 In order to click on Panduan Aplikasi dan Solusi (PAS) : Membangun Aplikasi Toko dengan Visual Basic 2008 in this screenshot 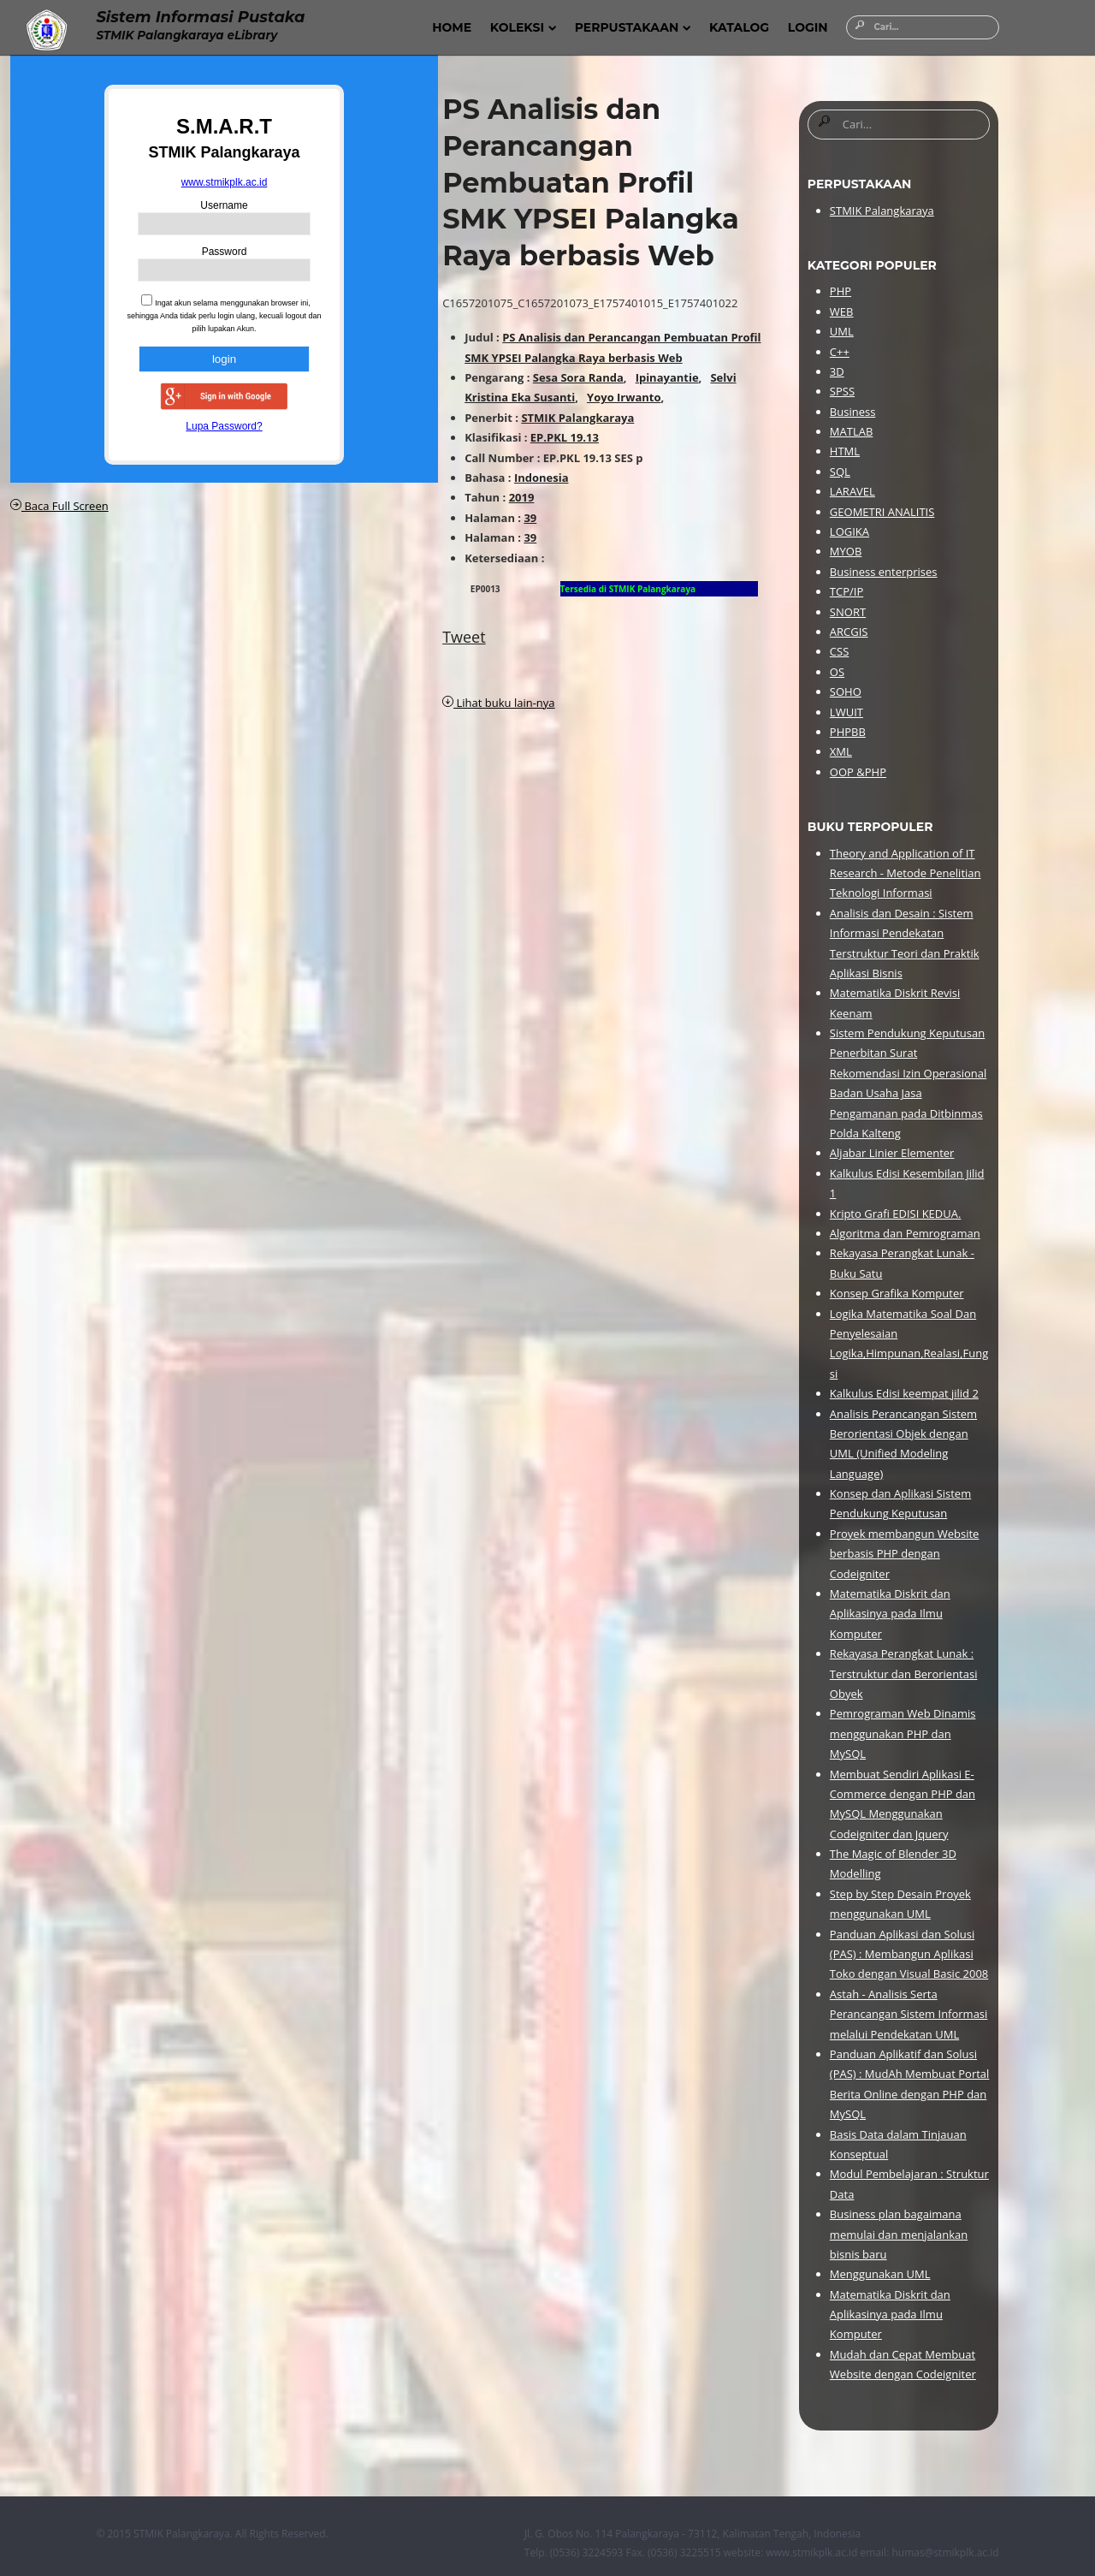, I will do `click(909, 1954)`.